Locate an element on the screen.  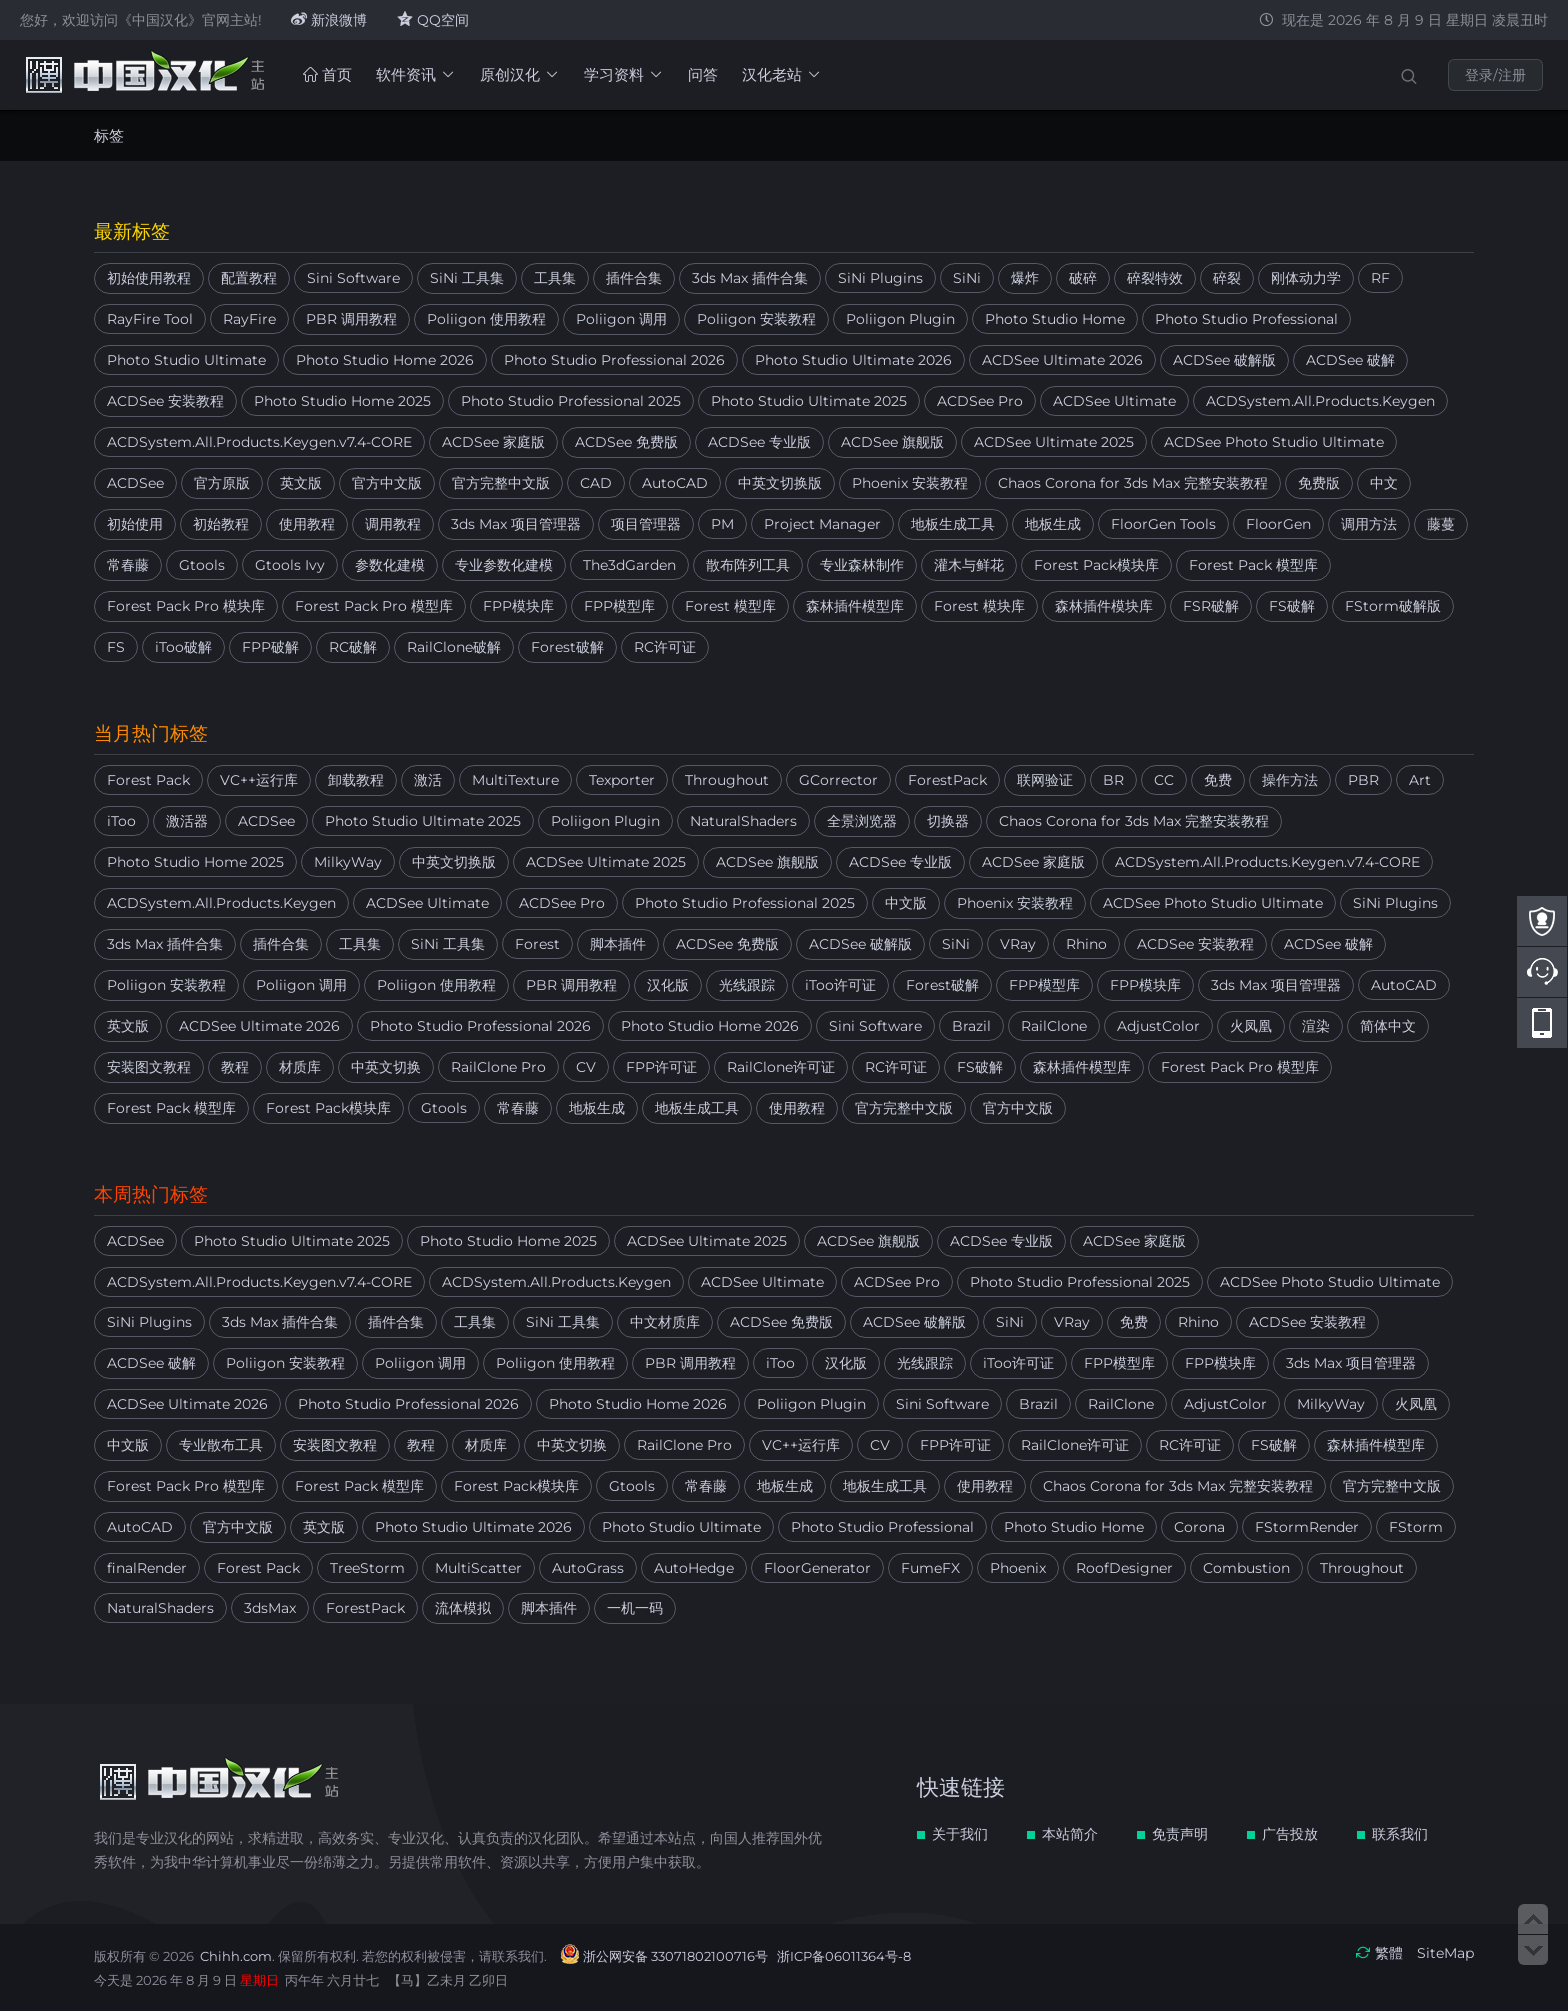
Forest is located at coordinates (537, 944).